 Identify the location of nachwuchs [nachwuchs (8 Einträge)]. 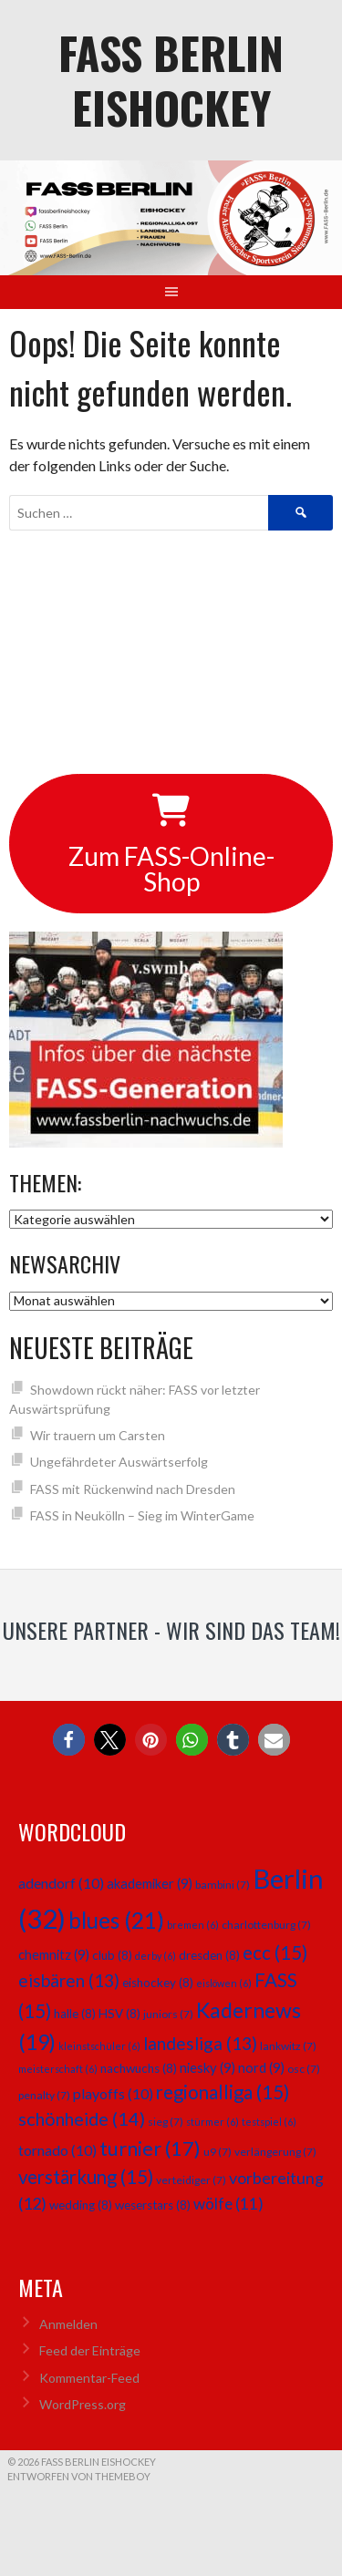
(138, 2068).